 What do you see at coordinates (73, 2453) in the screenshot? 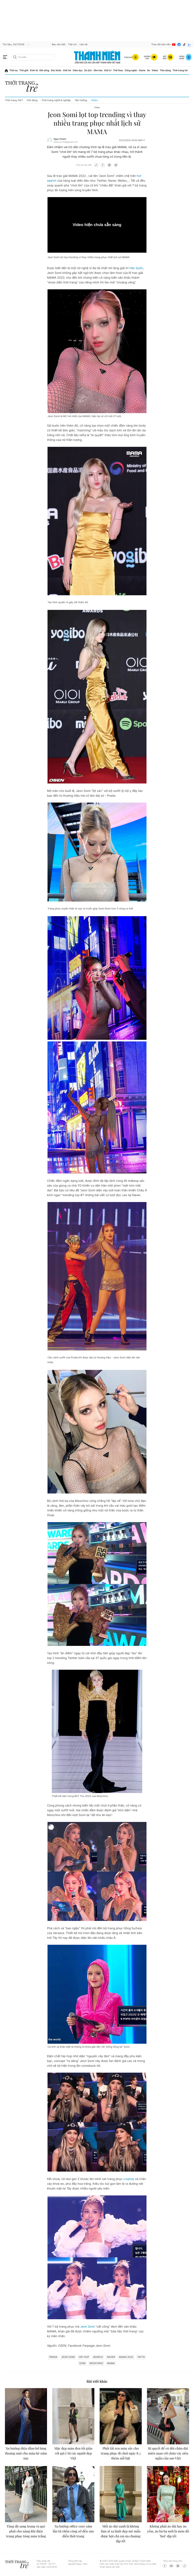
I see `Mặc đẹp màu đen tối giản với gợi ý từ các người đẹp Việt` at bounding box center [73, 2453].